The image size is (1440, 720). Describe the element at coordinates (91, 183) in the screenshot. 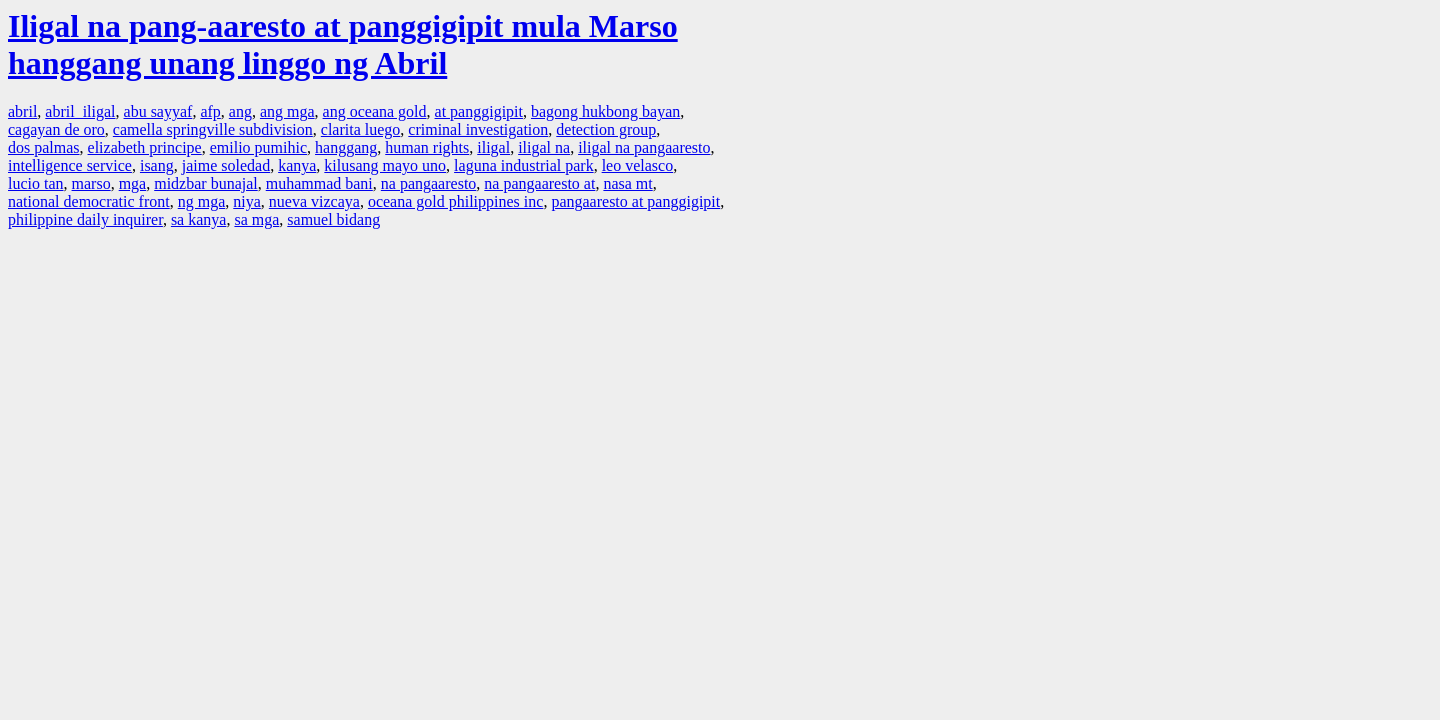

I see `marso` at that location.